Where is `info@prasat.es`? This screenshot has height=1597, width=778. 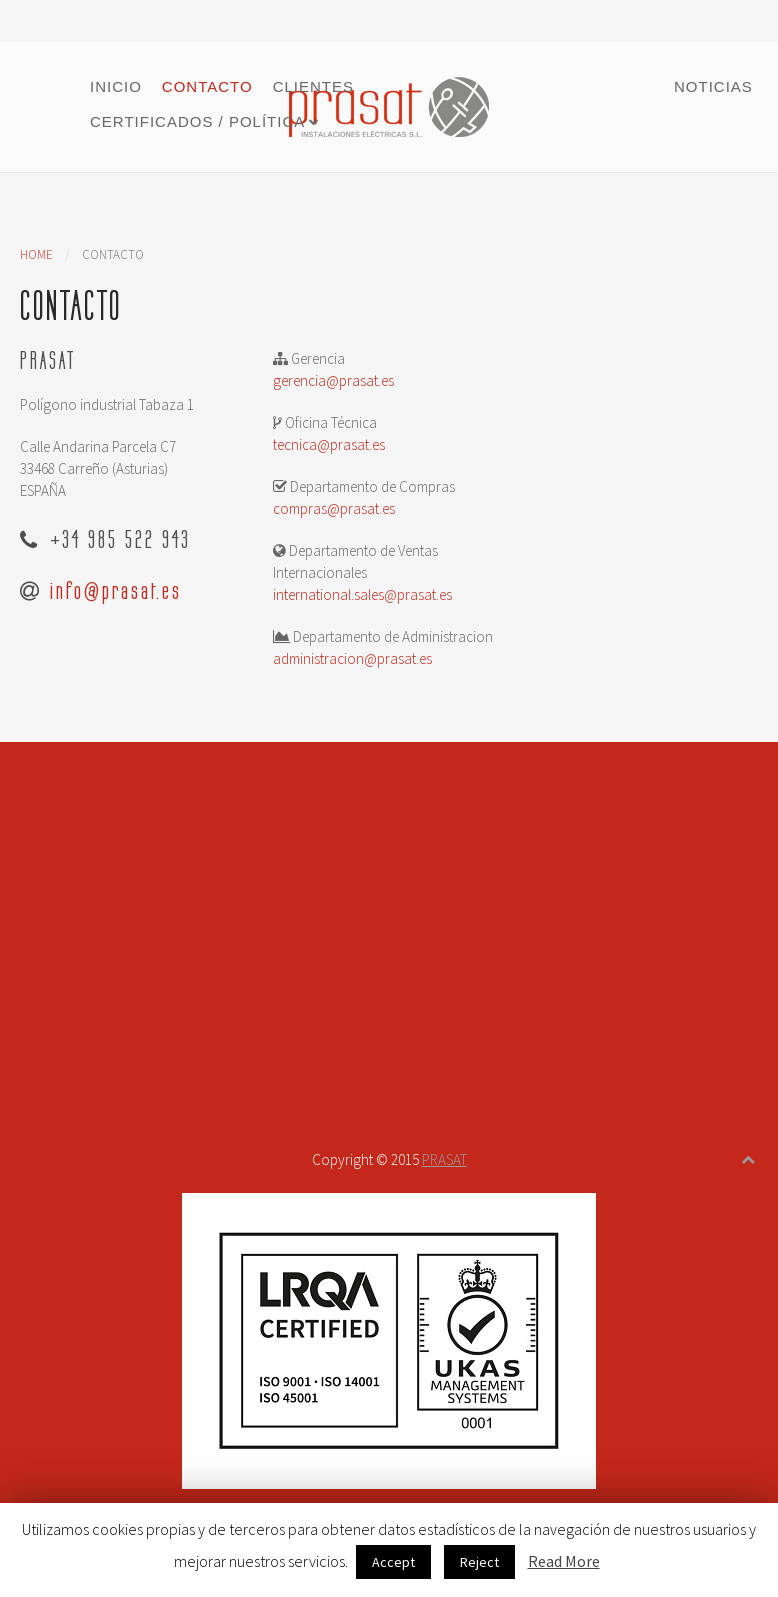
info@prasat.es is located at coordinates (116, 590).